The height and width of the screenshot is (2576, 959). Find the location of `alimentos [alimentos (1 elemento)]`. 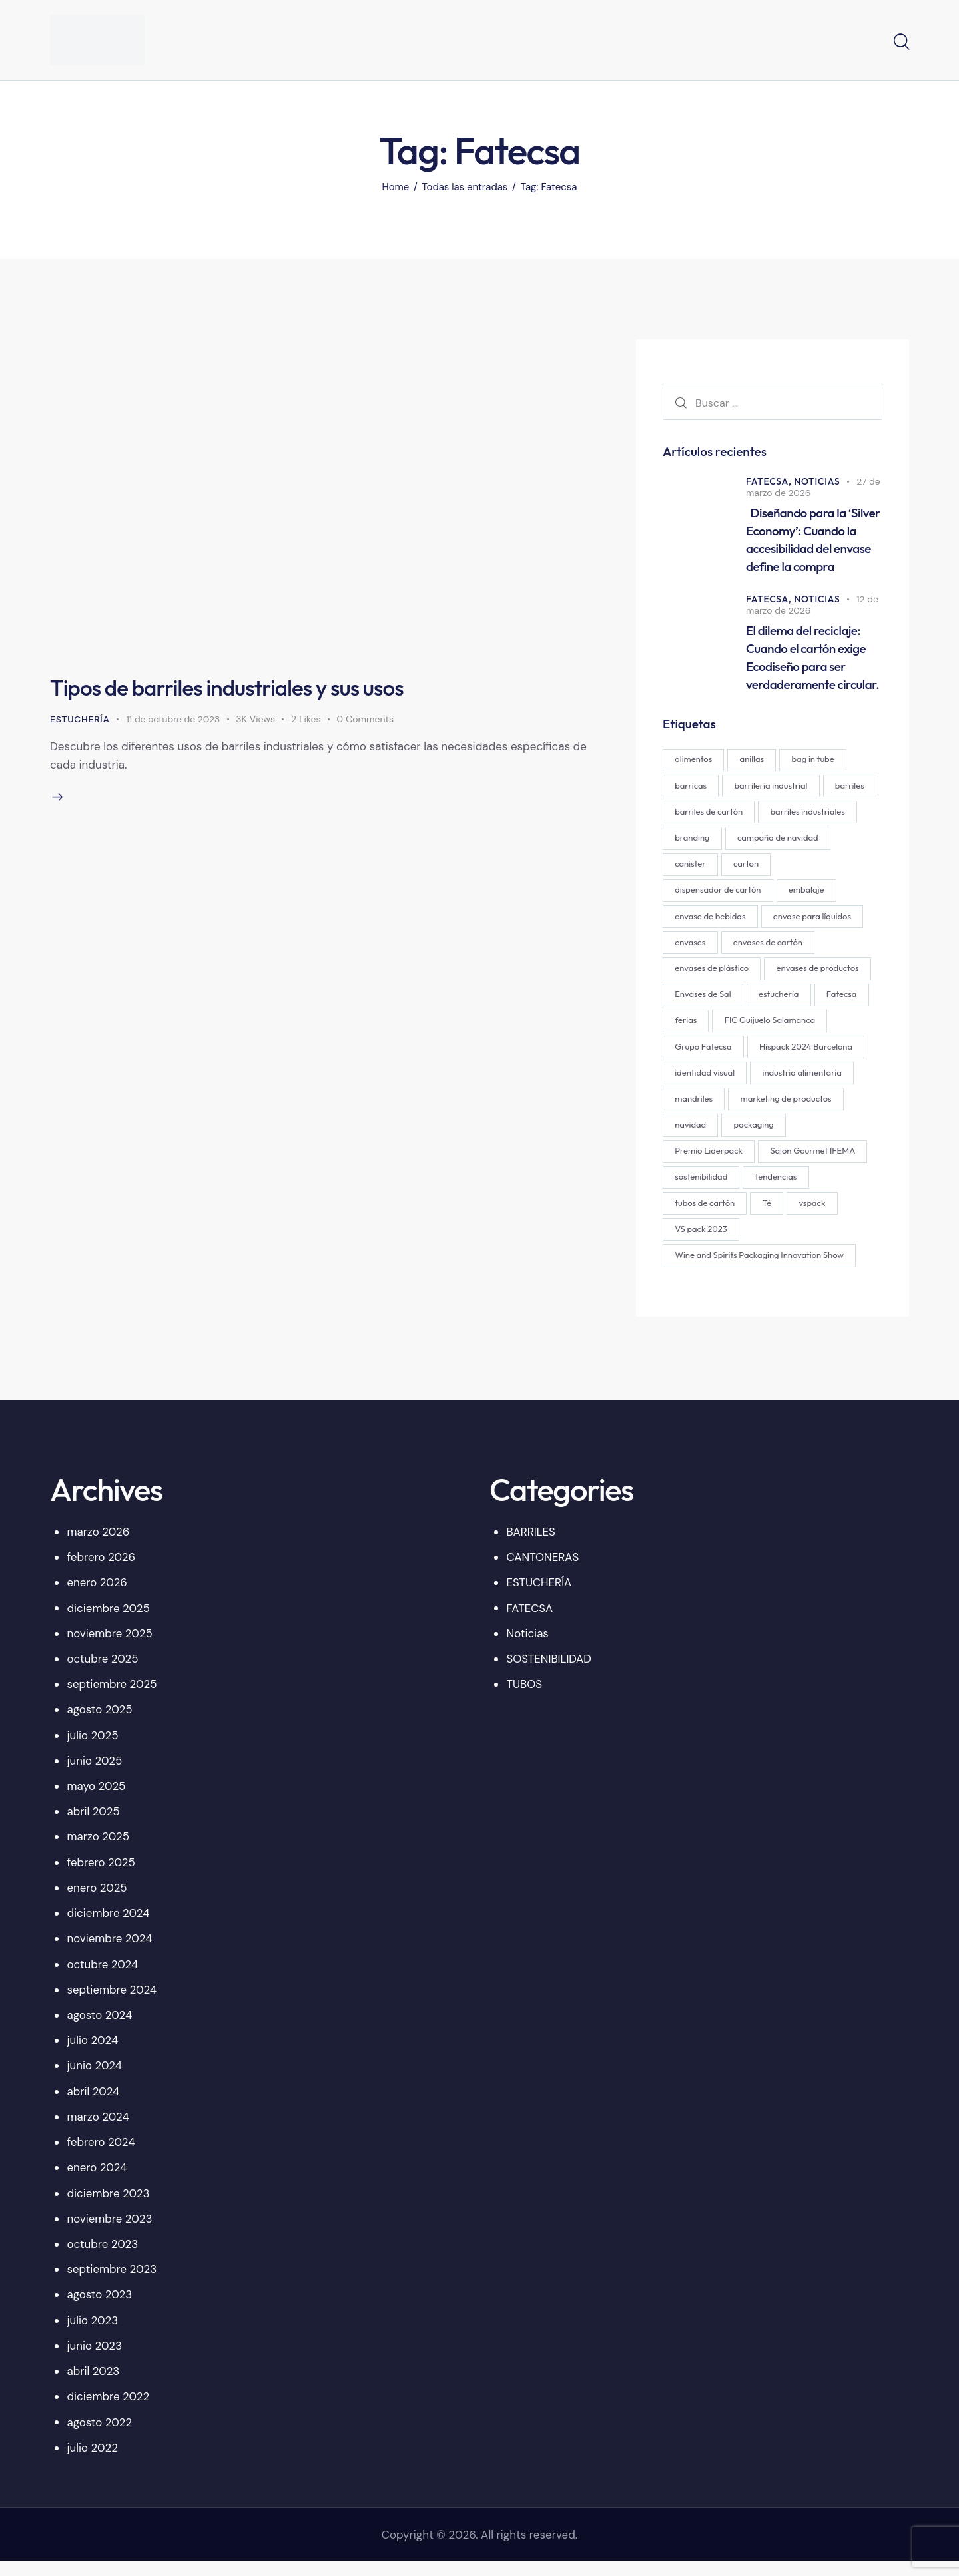

alimentos [alimentos (1 elemento)] is located at coordinates (694, 763).